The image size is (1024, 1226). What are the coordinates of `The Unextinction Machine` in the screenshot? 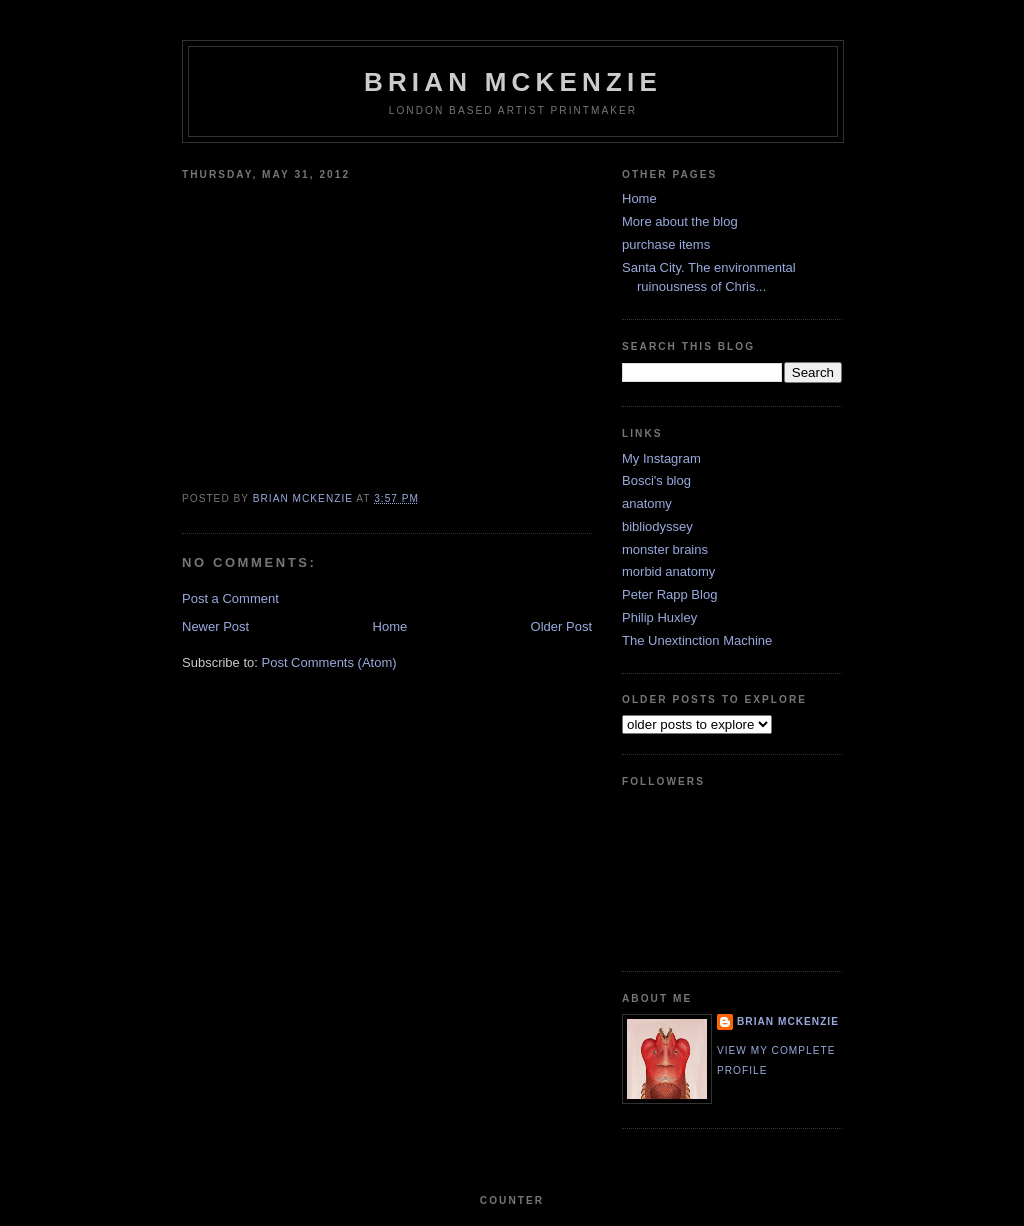 It's located at (697, 640).